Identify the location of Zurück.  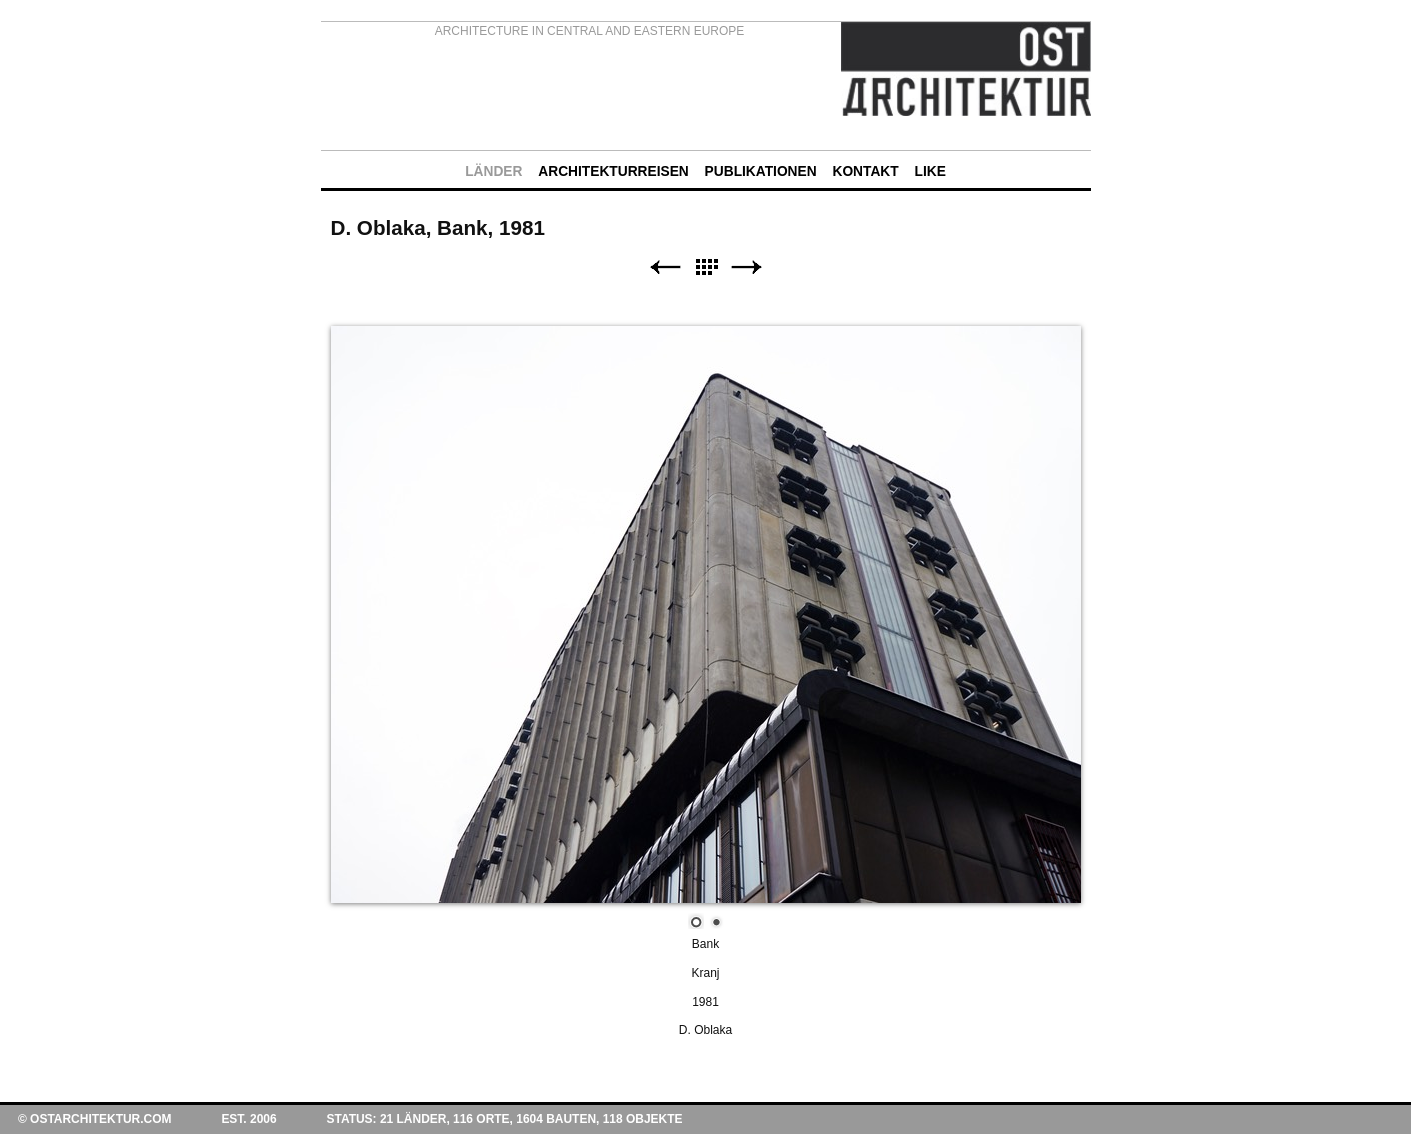
(665, 267).